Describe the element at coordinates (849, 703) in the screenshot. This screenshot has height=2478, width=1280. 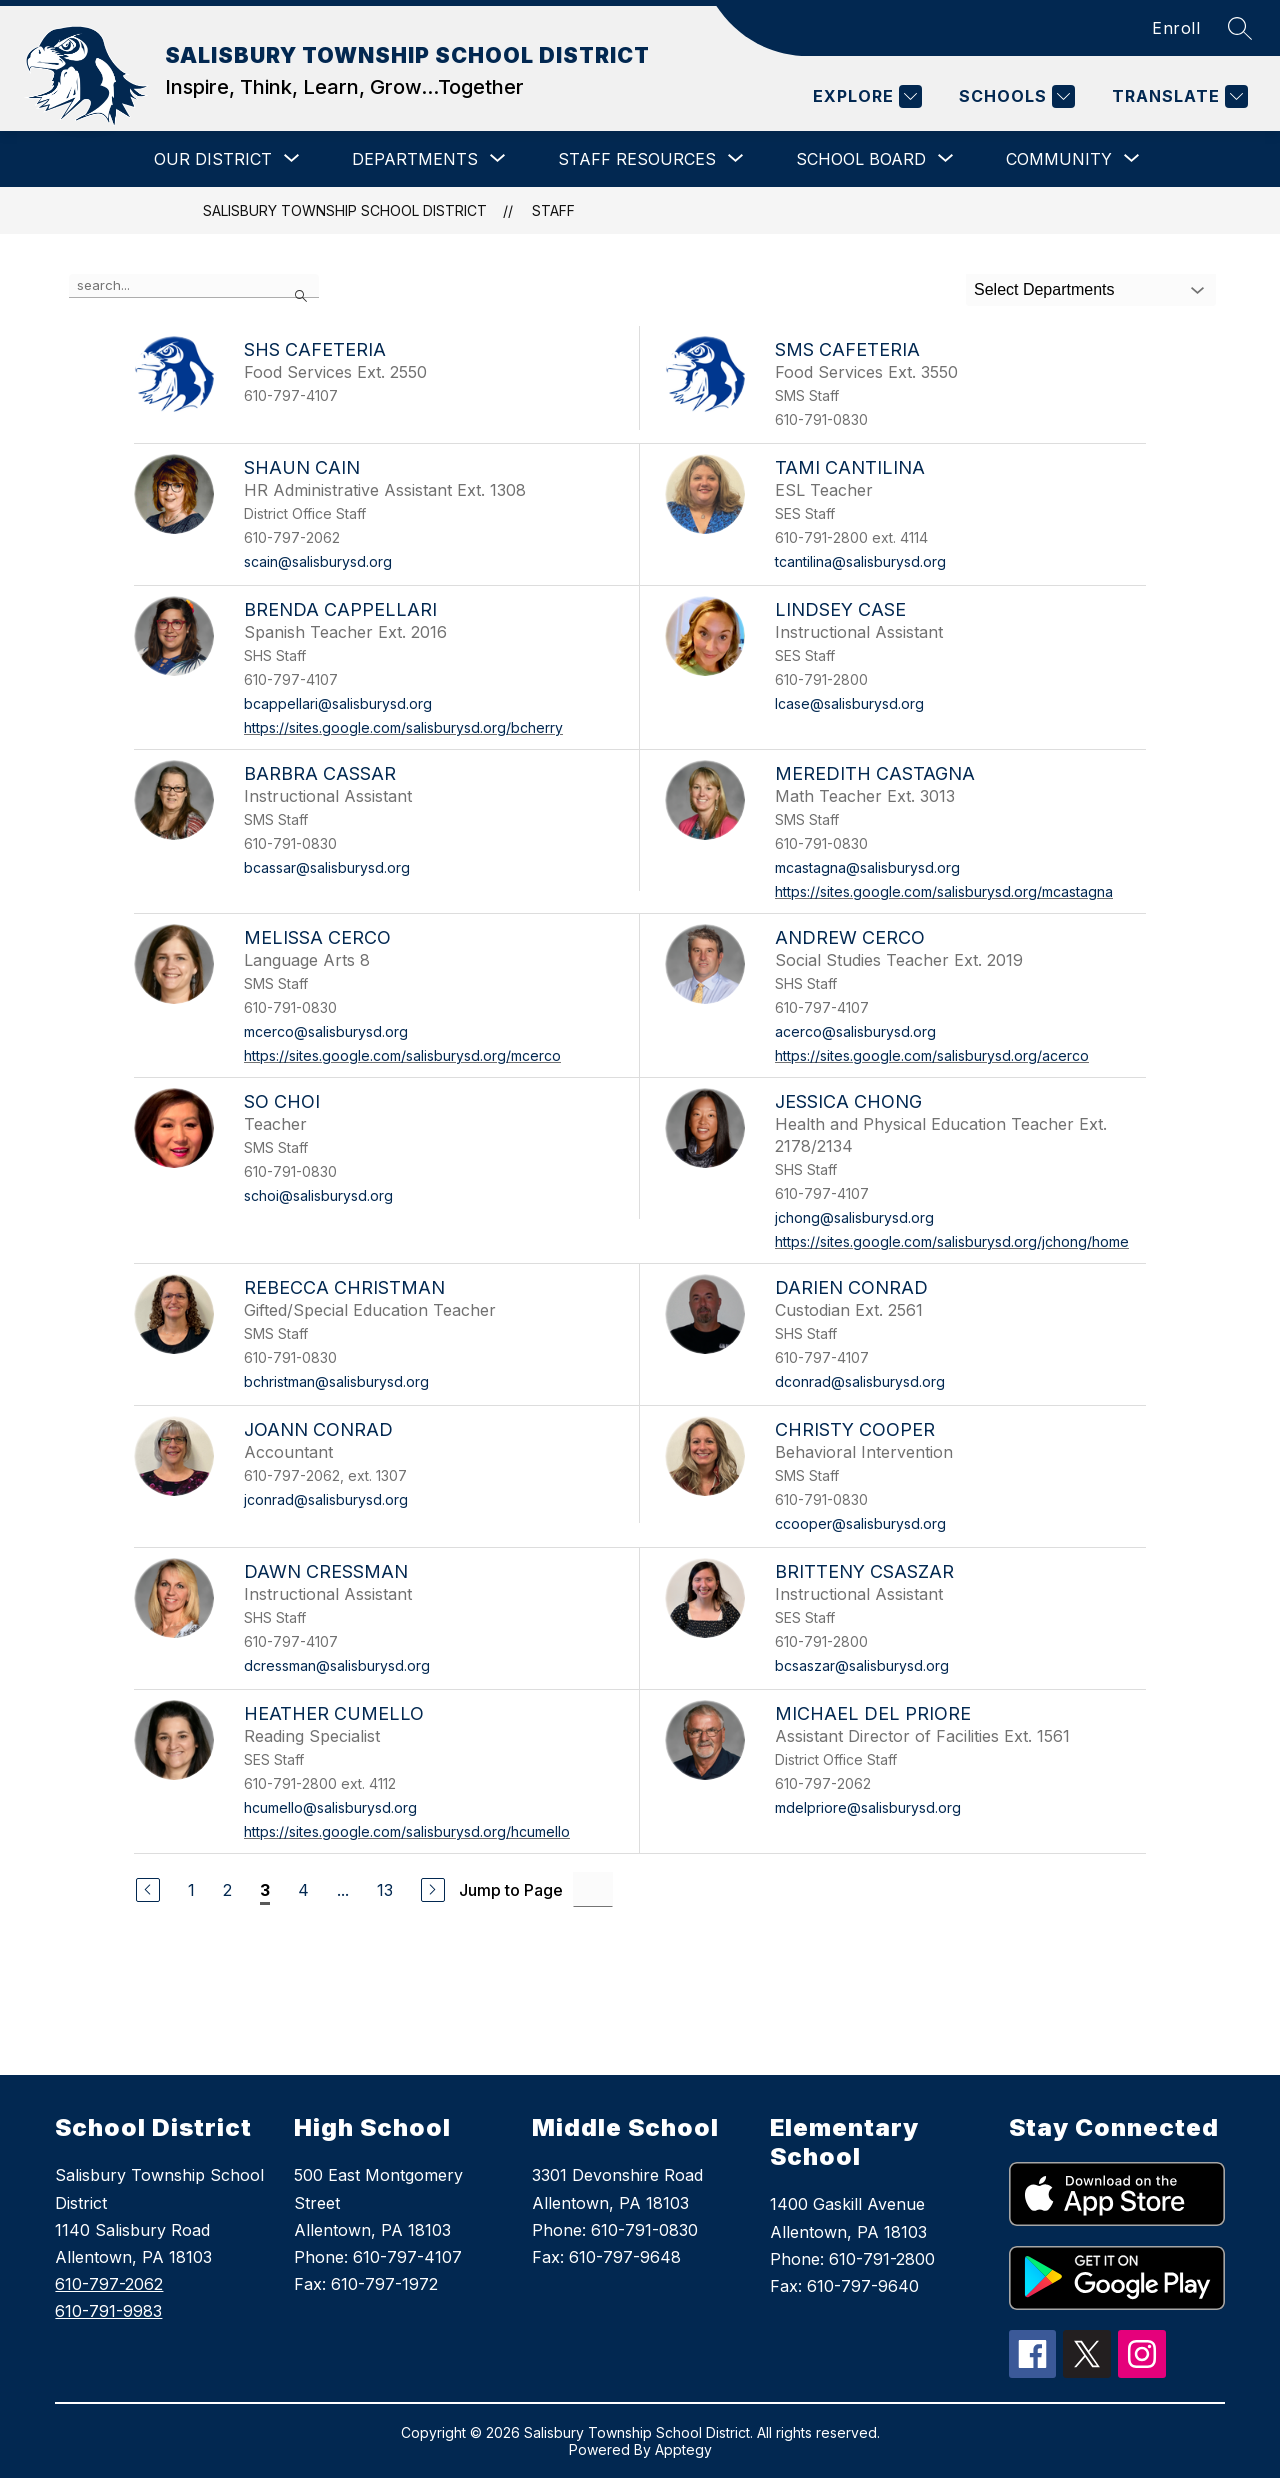
I see `lcase@salisburysd.org [Send message to Lindsey Case at lcase@salisburysd.org]` at that location.